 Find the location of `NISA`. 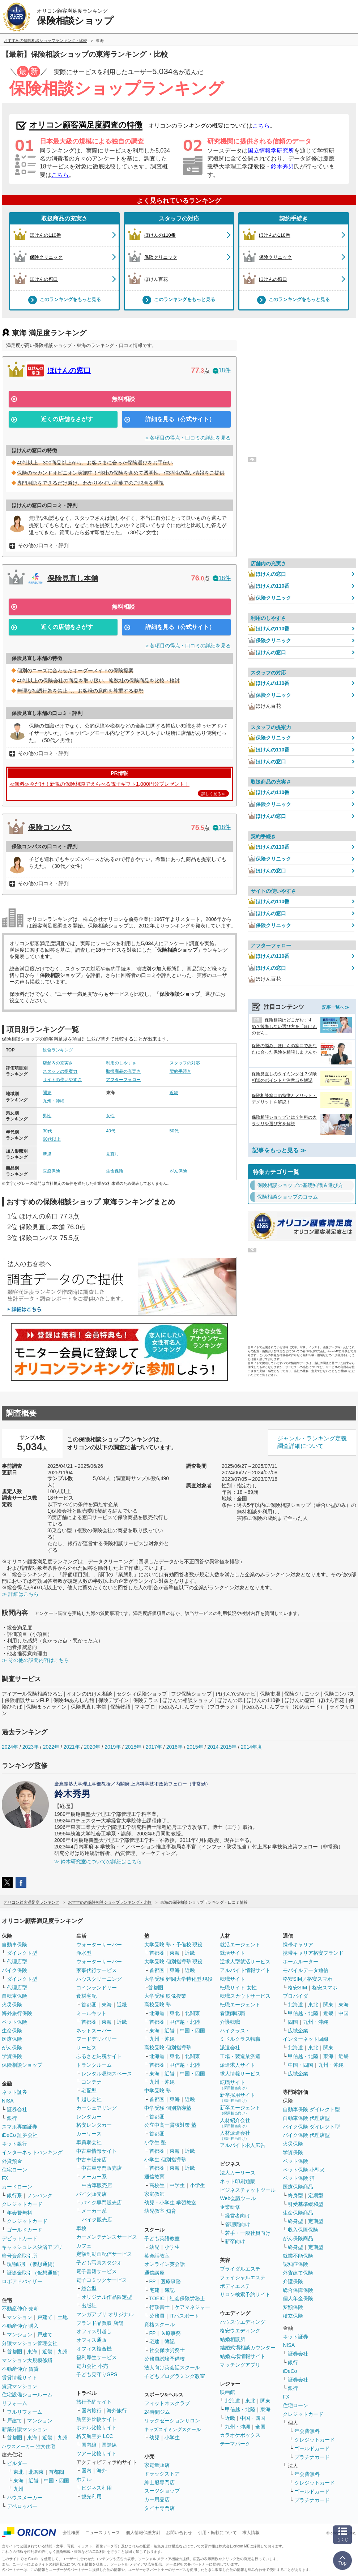

NISA is located at coordinates (8, 2101).